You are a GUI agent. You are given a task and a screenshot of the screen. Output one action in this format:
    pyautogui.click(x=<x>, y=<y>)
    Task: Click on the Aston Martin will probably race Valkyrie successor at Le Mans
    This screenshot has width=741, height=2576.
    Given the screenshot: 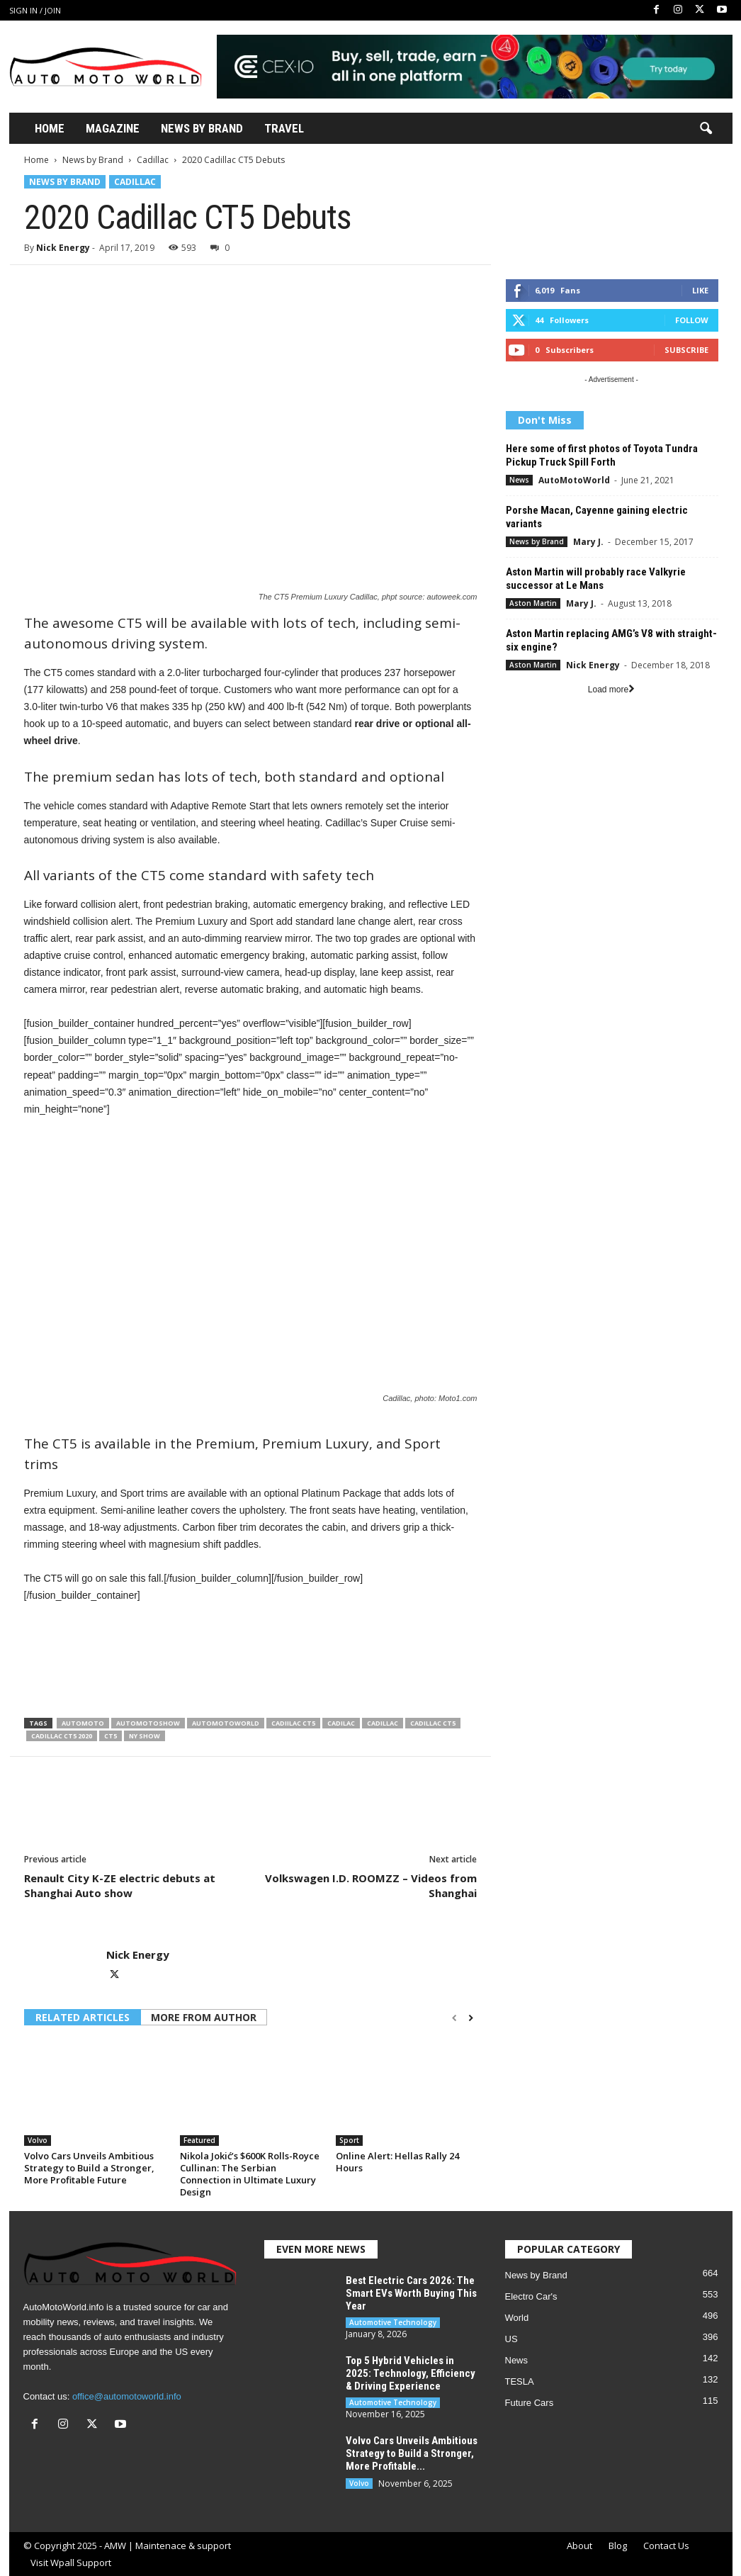 What is the action you would take?
    pyautogui.click(x=596, y=579)
    